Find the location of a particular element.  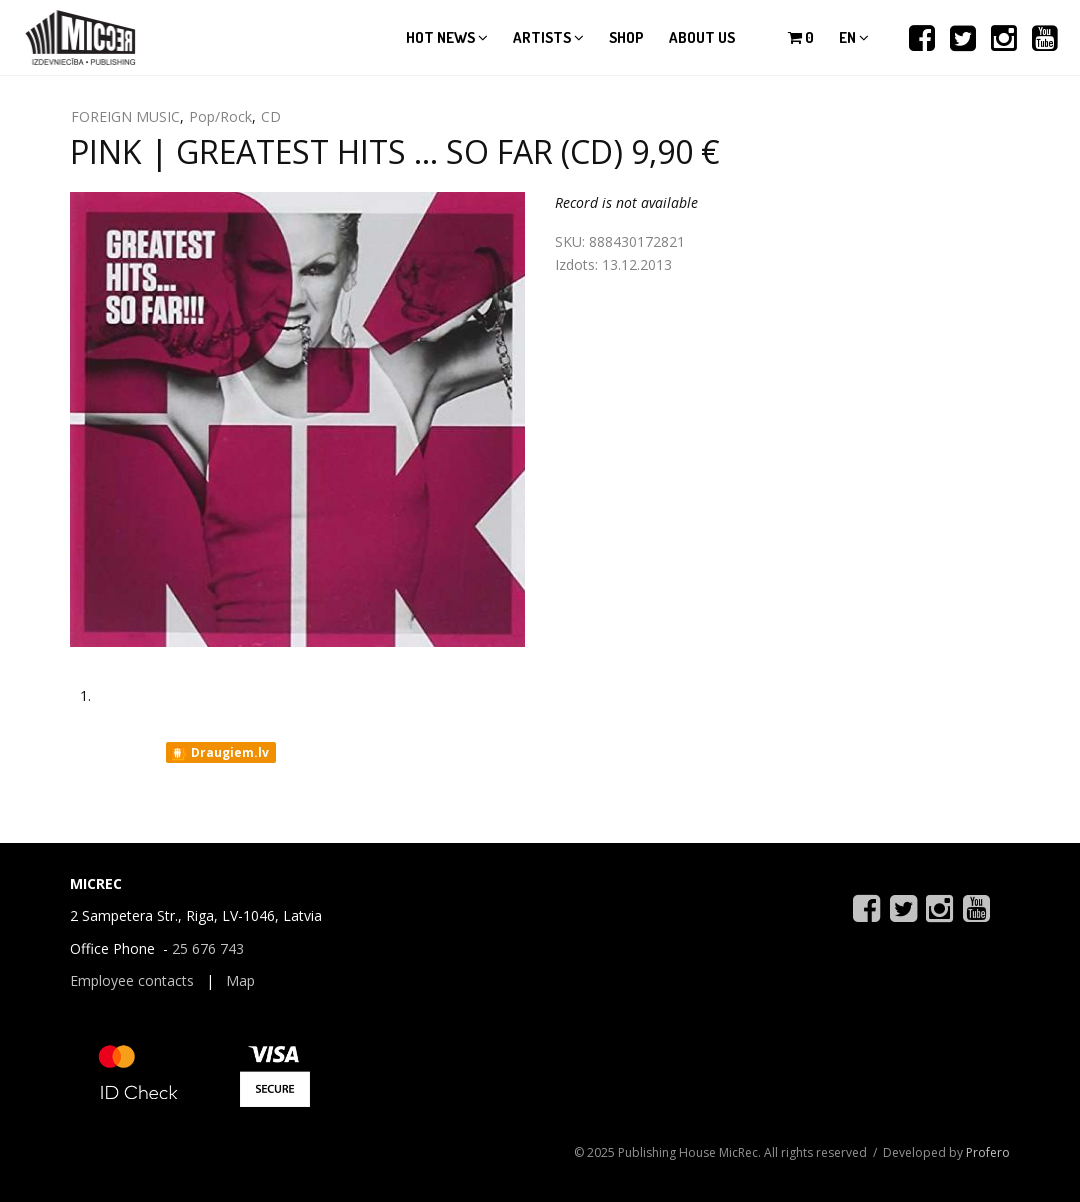

FOREIGN MUSIC is located at coordinates (125, 116).